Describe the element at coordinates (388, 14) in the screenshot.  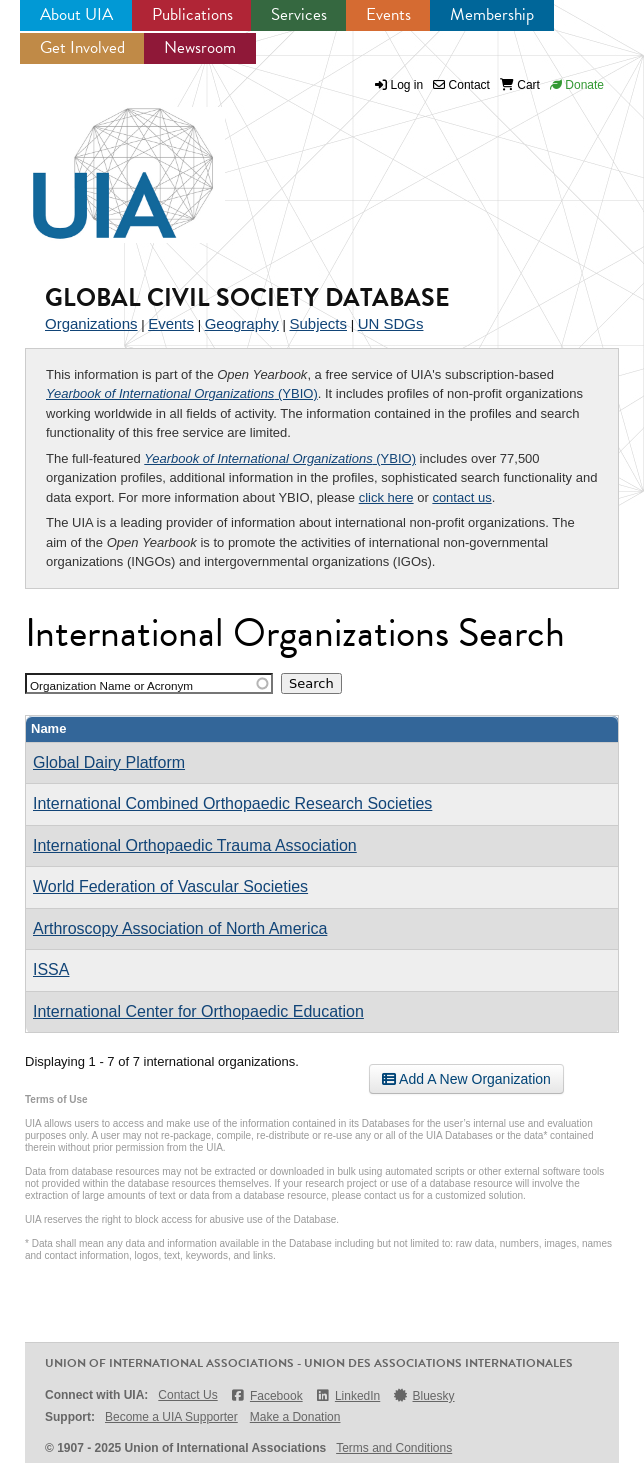
I see `Events` at that location.